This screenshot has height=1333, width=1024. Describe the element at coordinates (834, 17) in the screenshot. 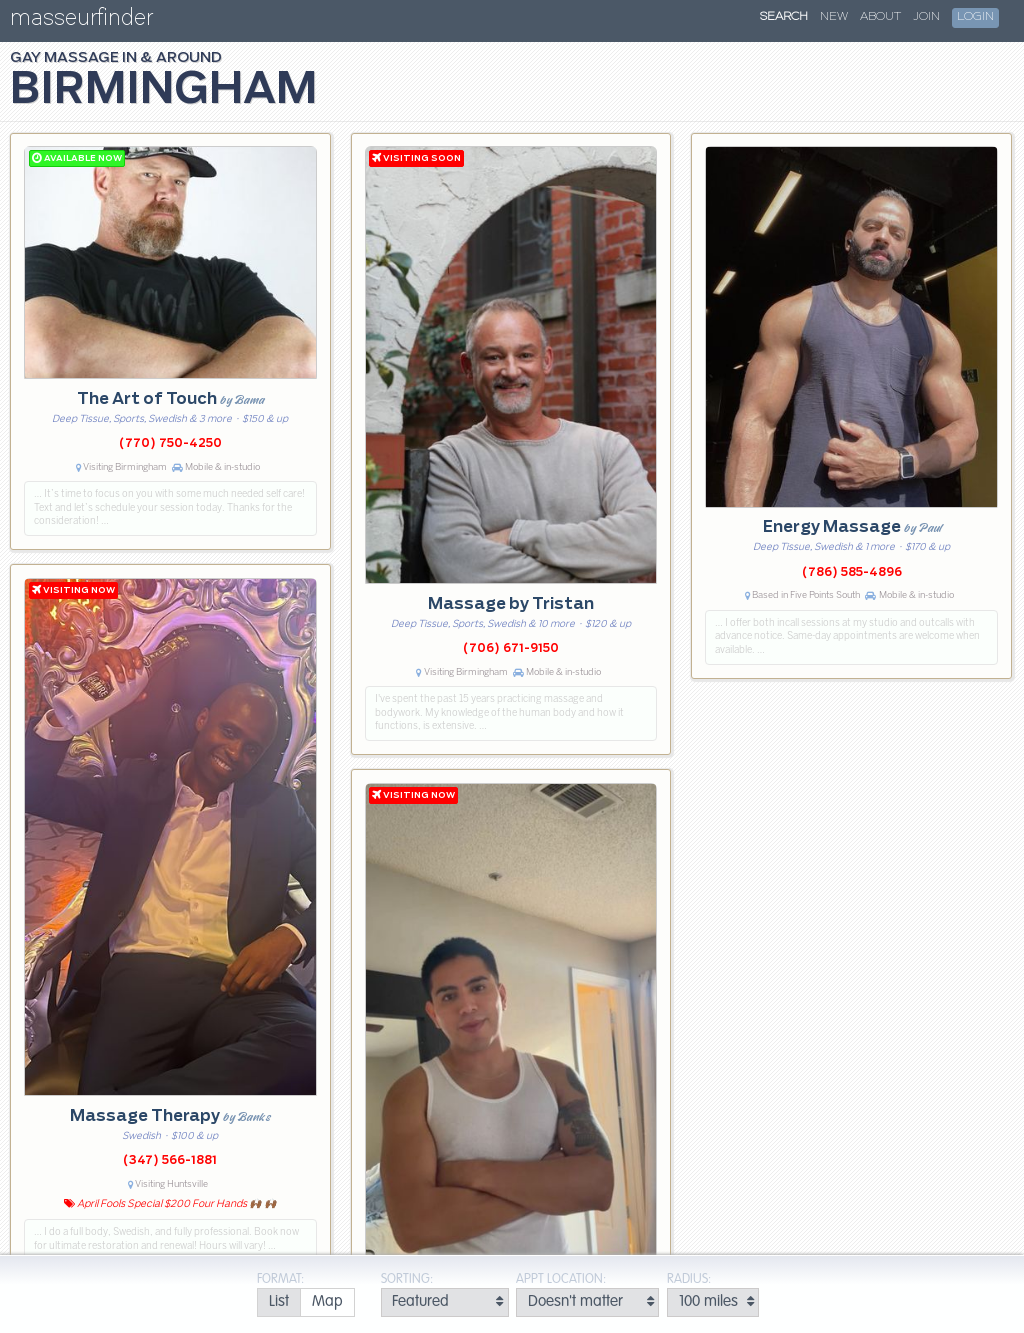

I see `New` at that location.